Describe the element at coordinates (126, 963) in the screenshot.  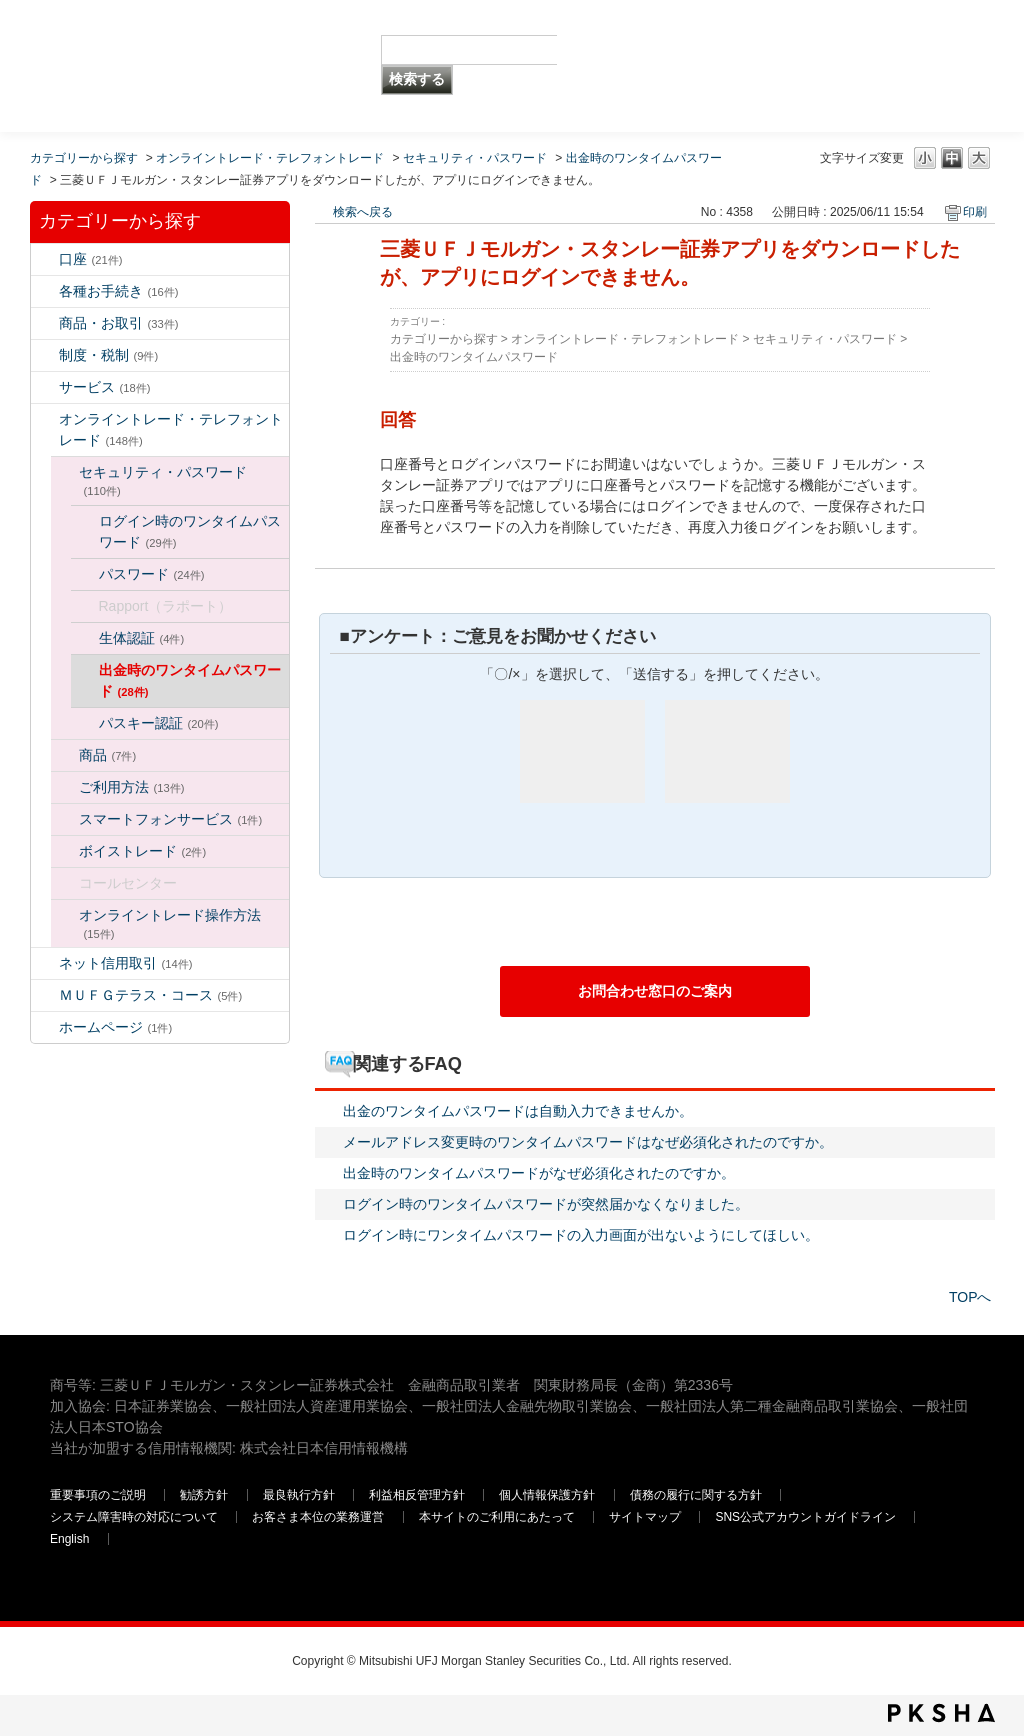
I see `ネット信用取引` at that location.